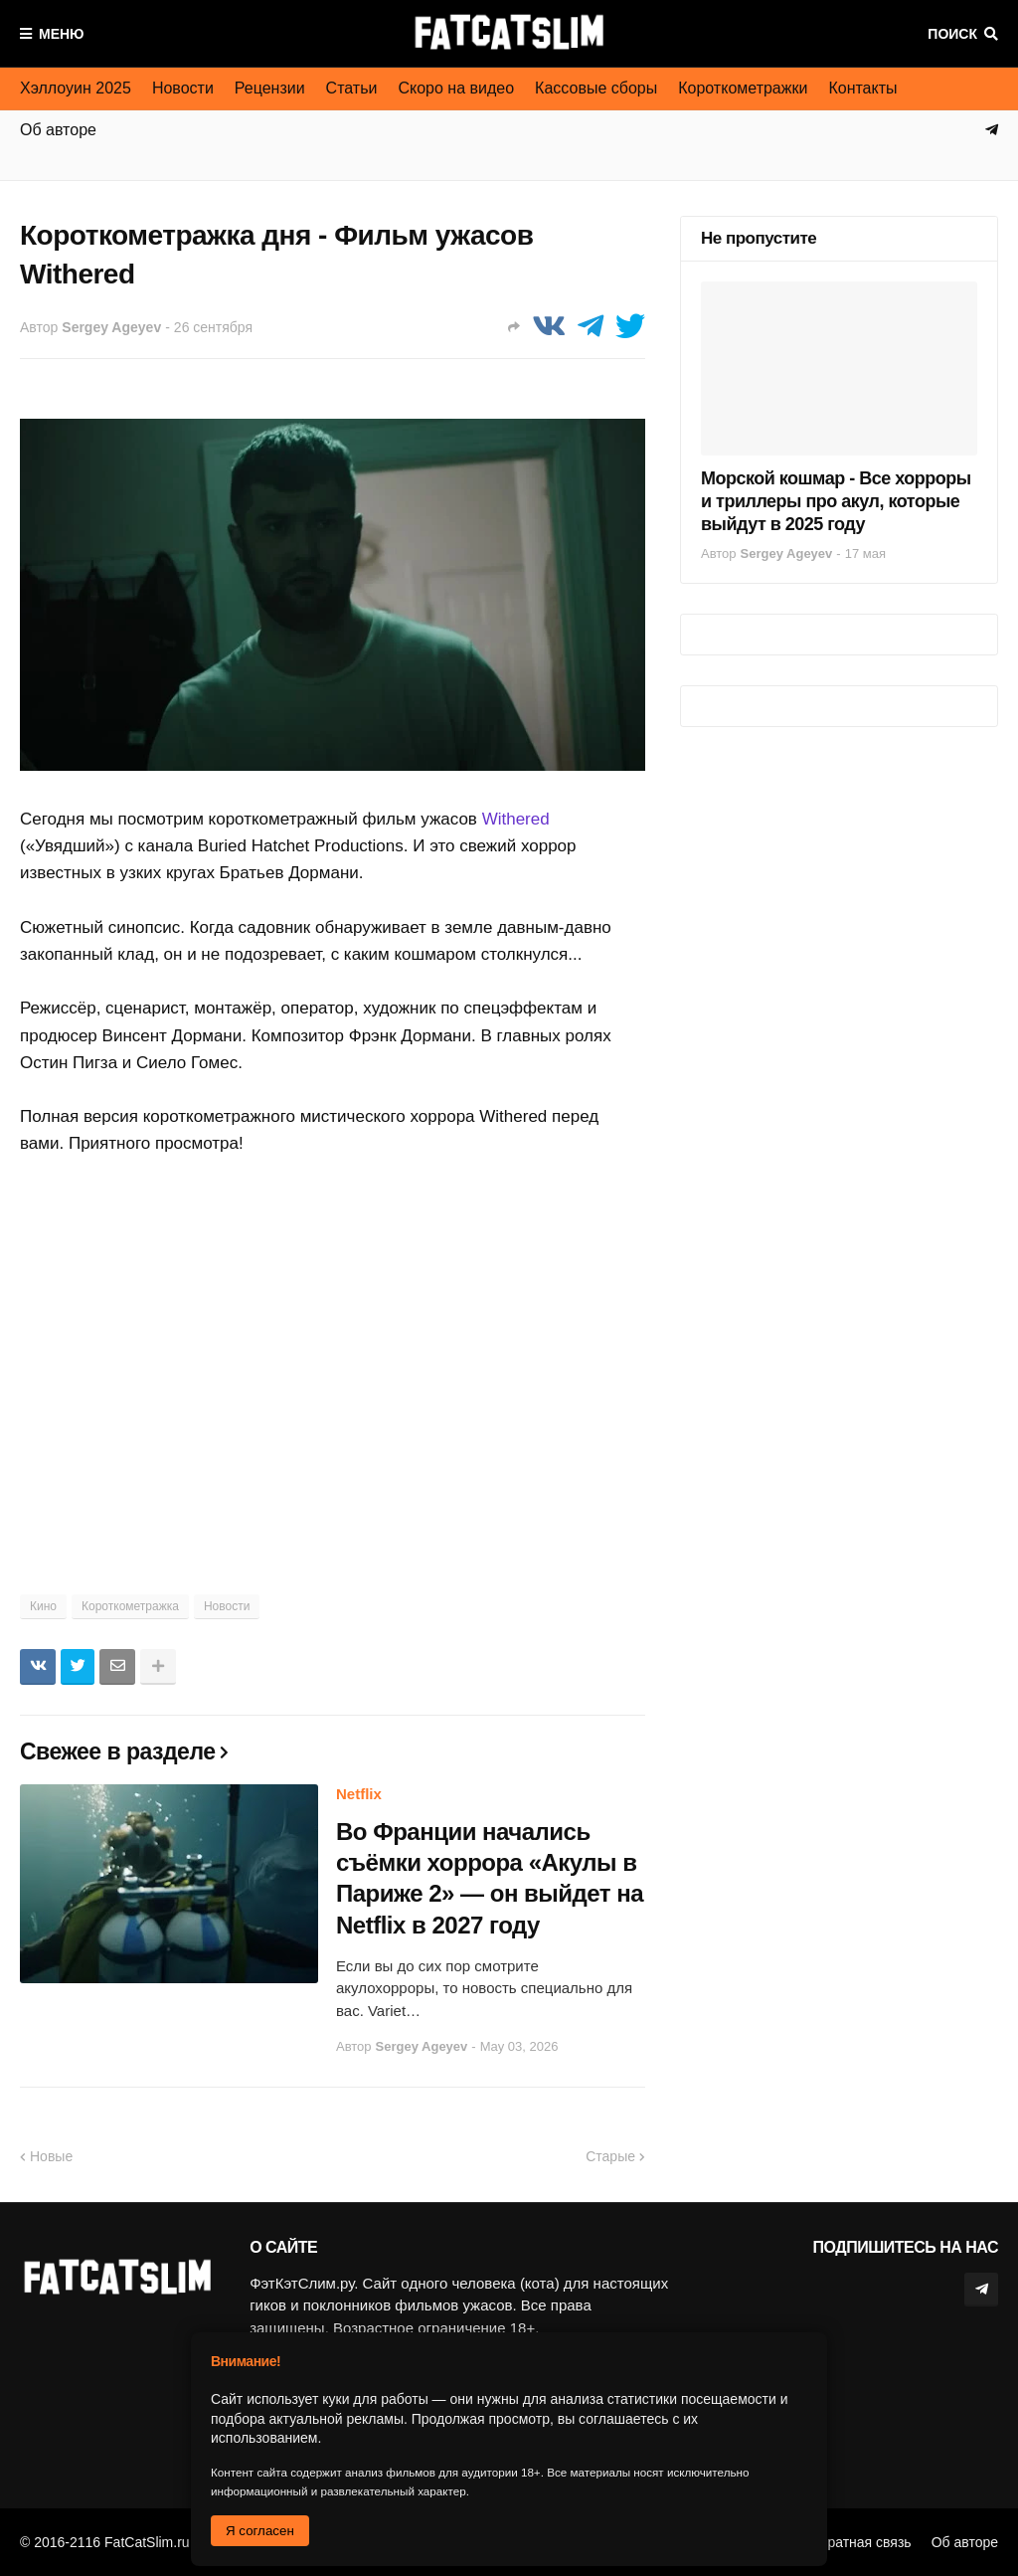 The width and height of the screenshot is (1018, 2576). What do you see at coordinates (183, 88) in the screenshot?
I see `Новости` at bounding box center [183, 88].